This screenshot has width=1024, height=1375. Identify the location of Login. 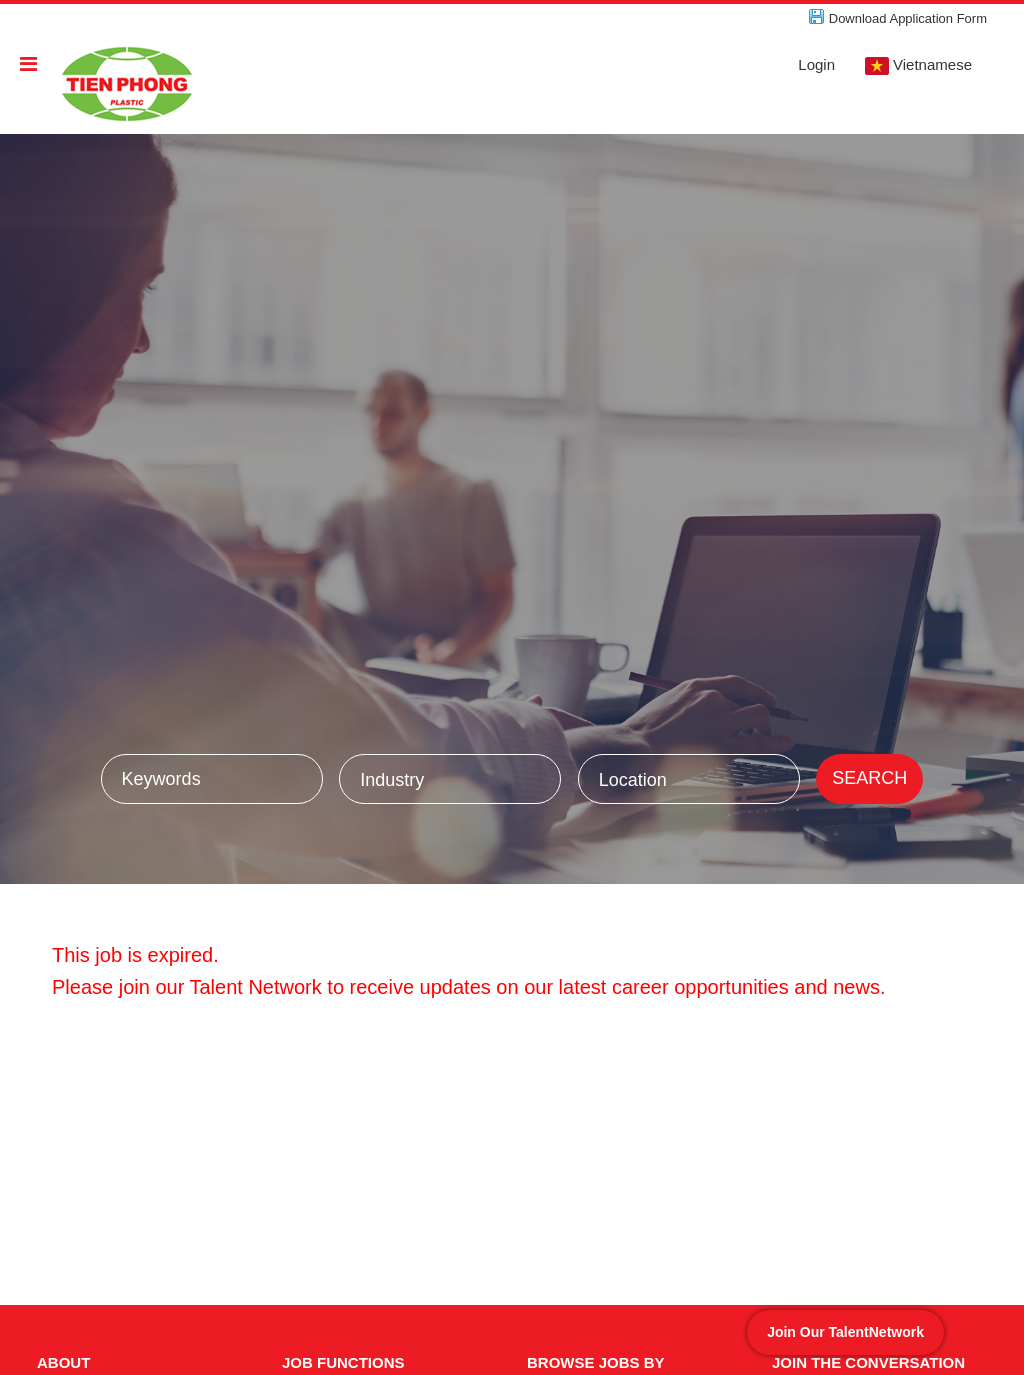
(816, 64).